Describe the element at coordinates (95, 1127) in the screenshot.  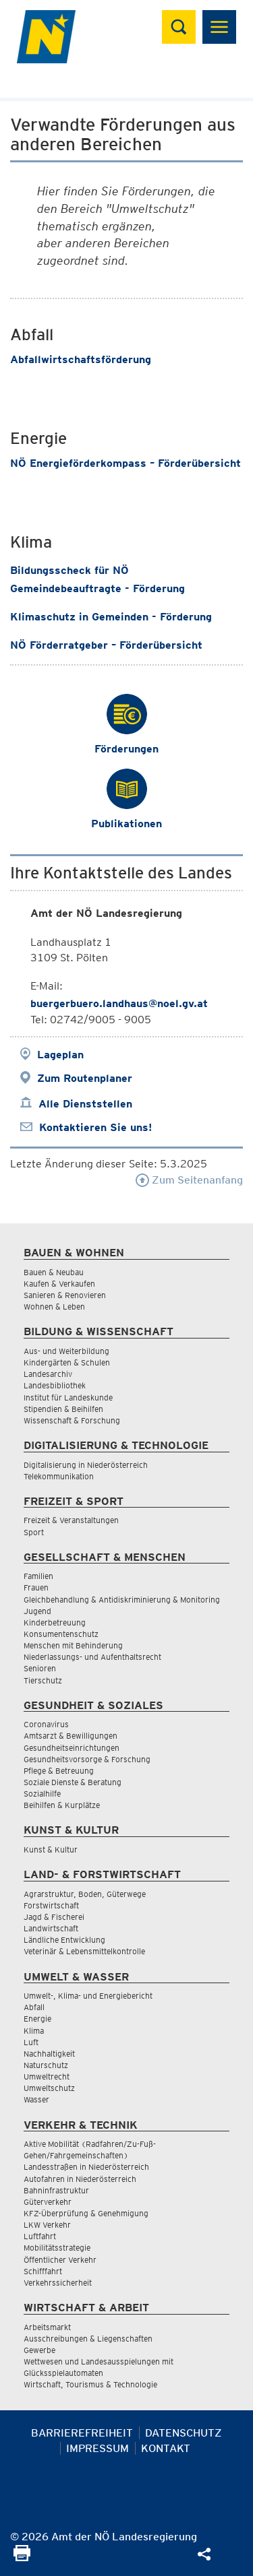
I see `Kontaktieren Sie uns!` at that location.